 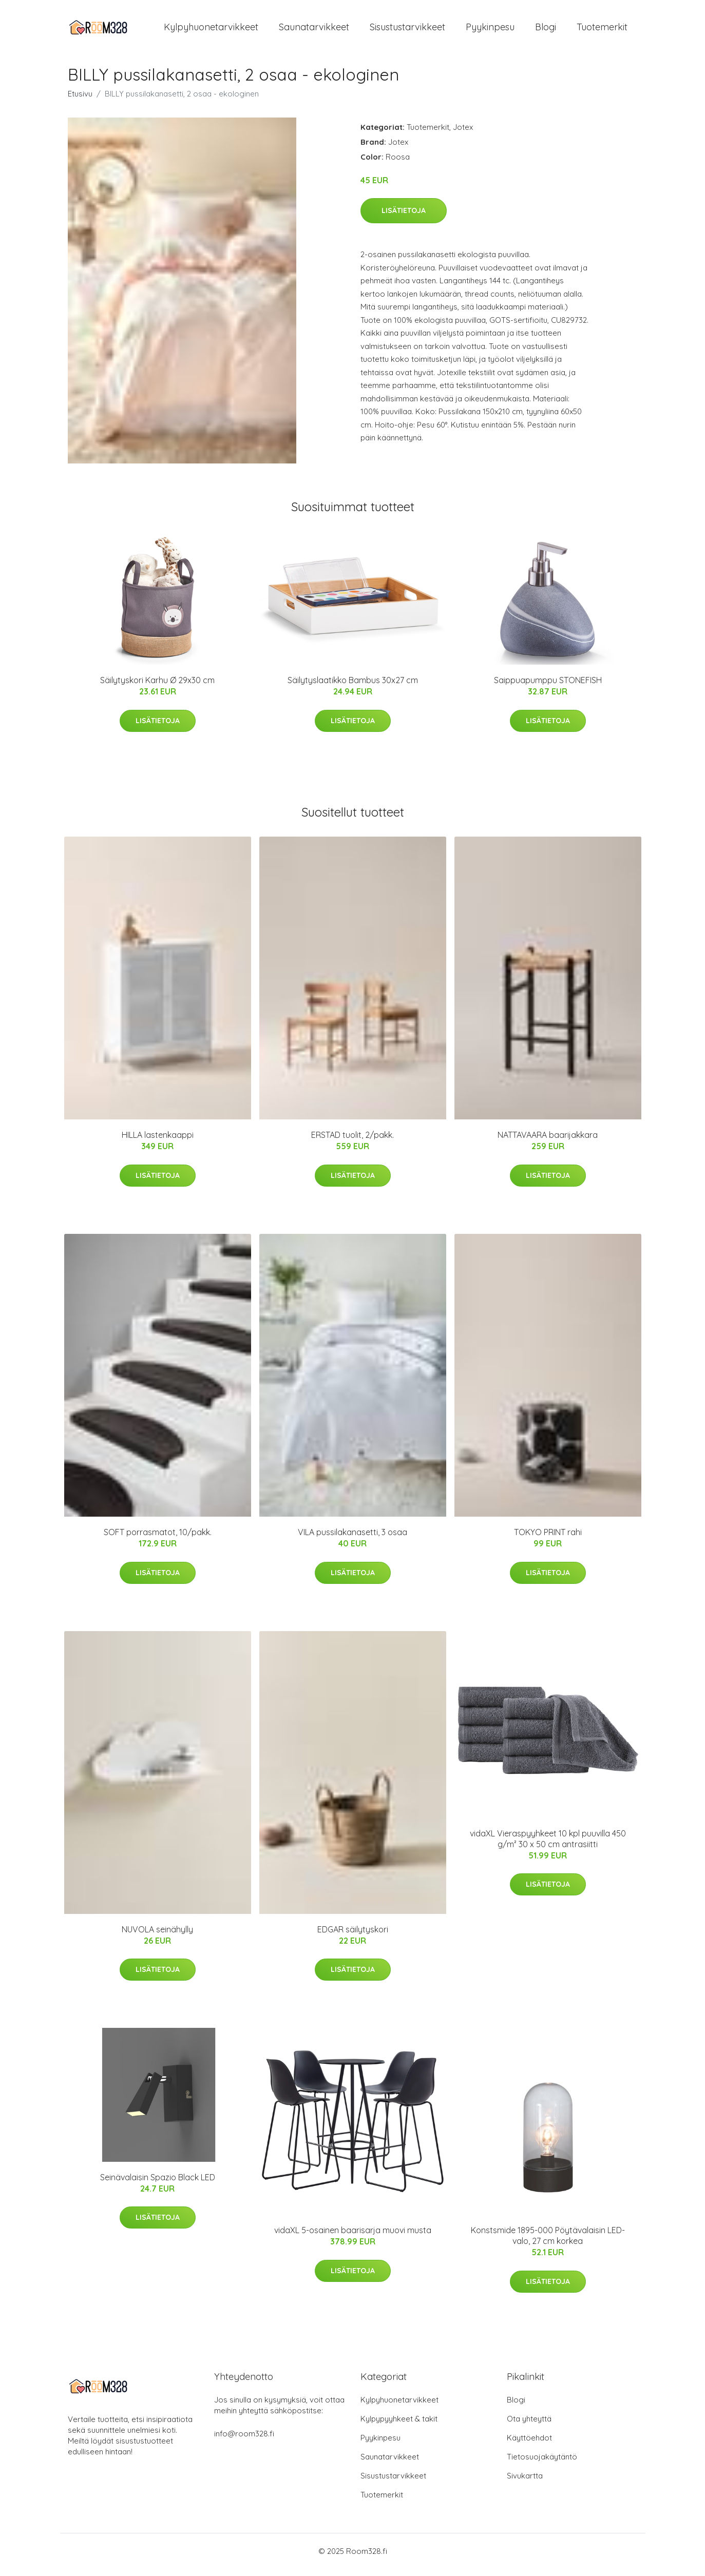 What do you see at coordinates (548, 1142) in the screenshot?
I see `NATTAVAARA baarijakkara` at bounding box center [548, 1142].